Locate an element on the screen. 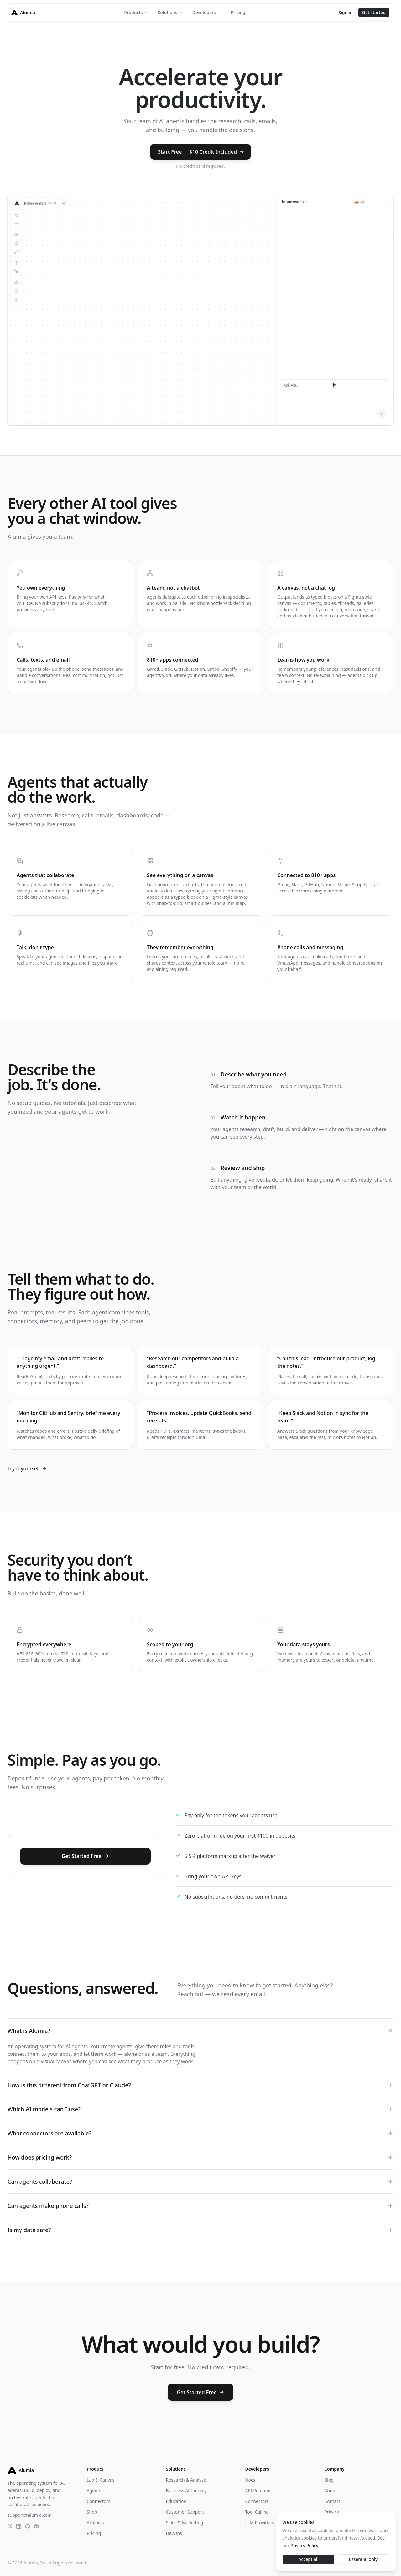  Contact is located at coordinates (332, 2501).